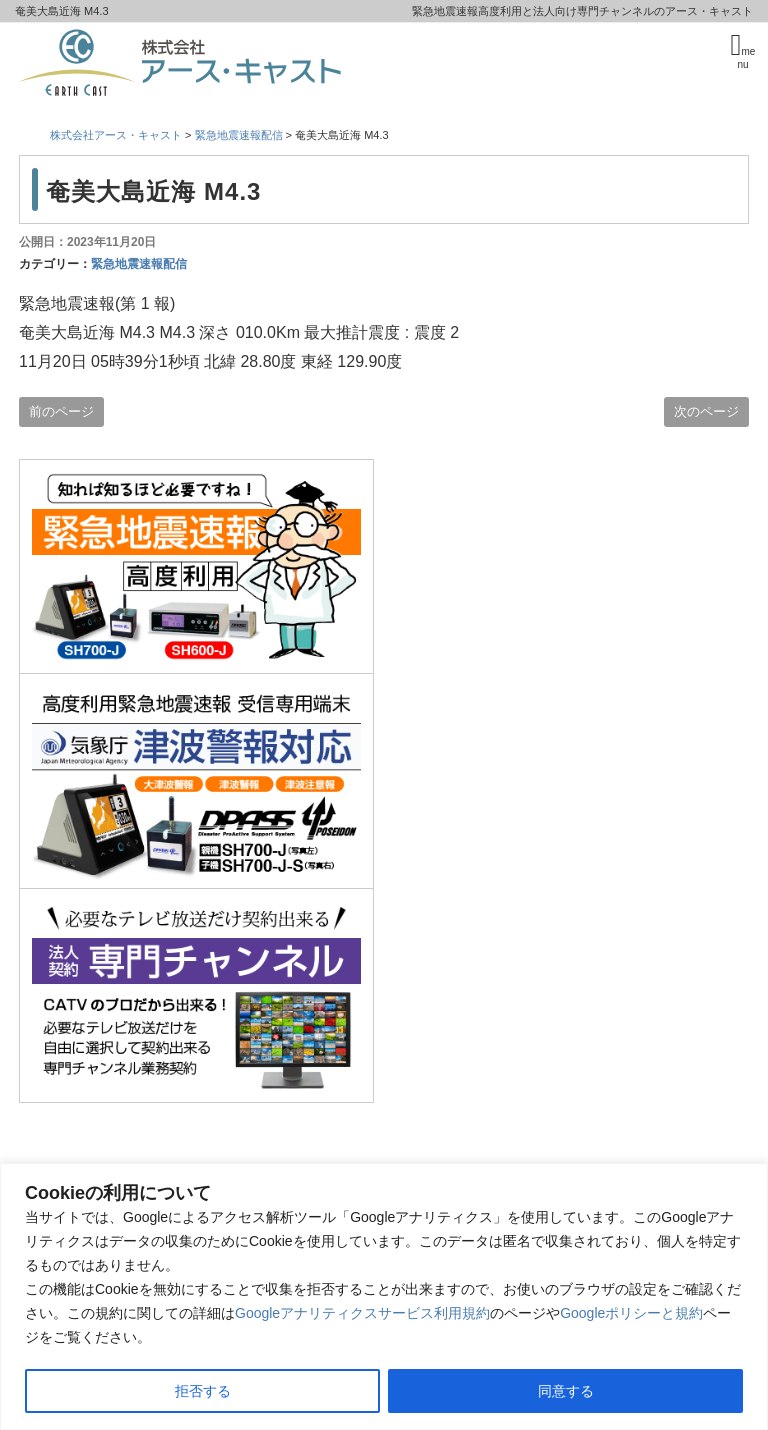  Describe the element at coordinates (566, 1391) in the screenshot. I see `同意する` at that location.